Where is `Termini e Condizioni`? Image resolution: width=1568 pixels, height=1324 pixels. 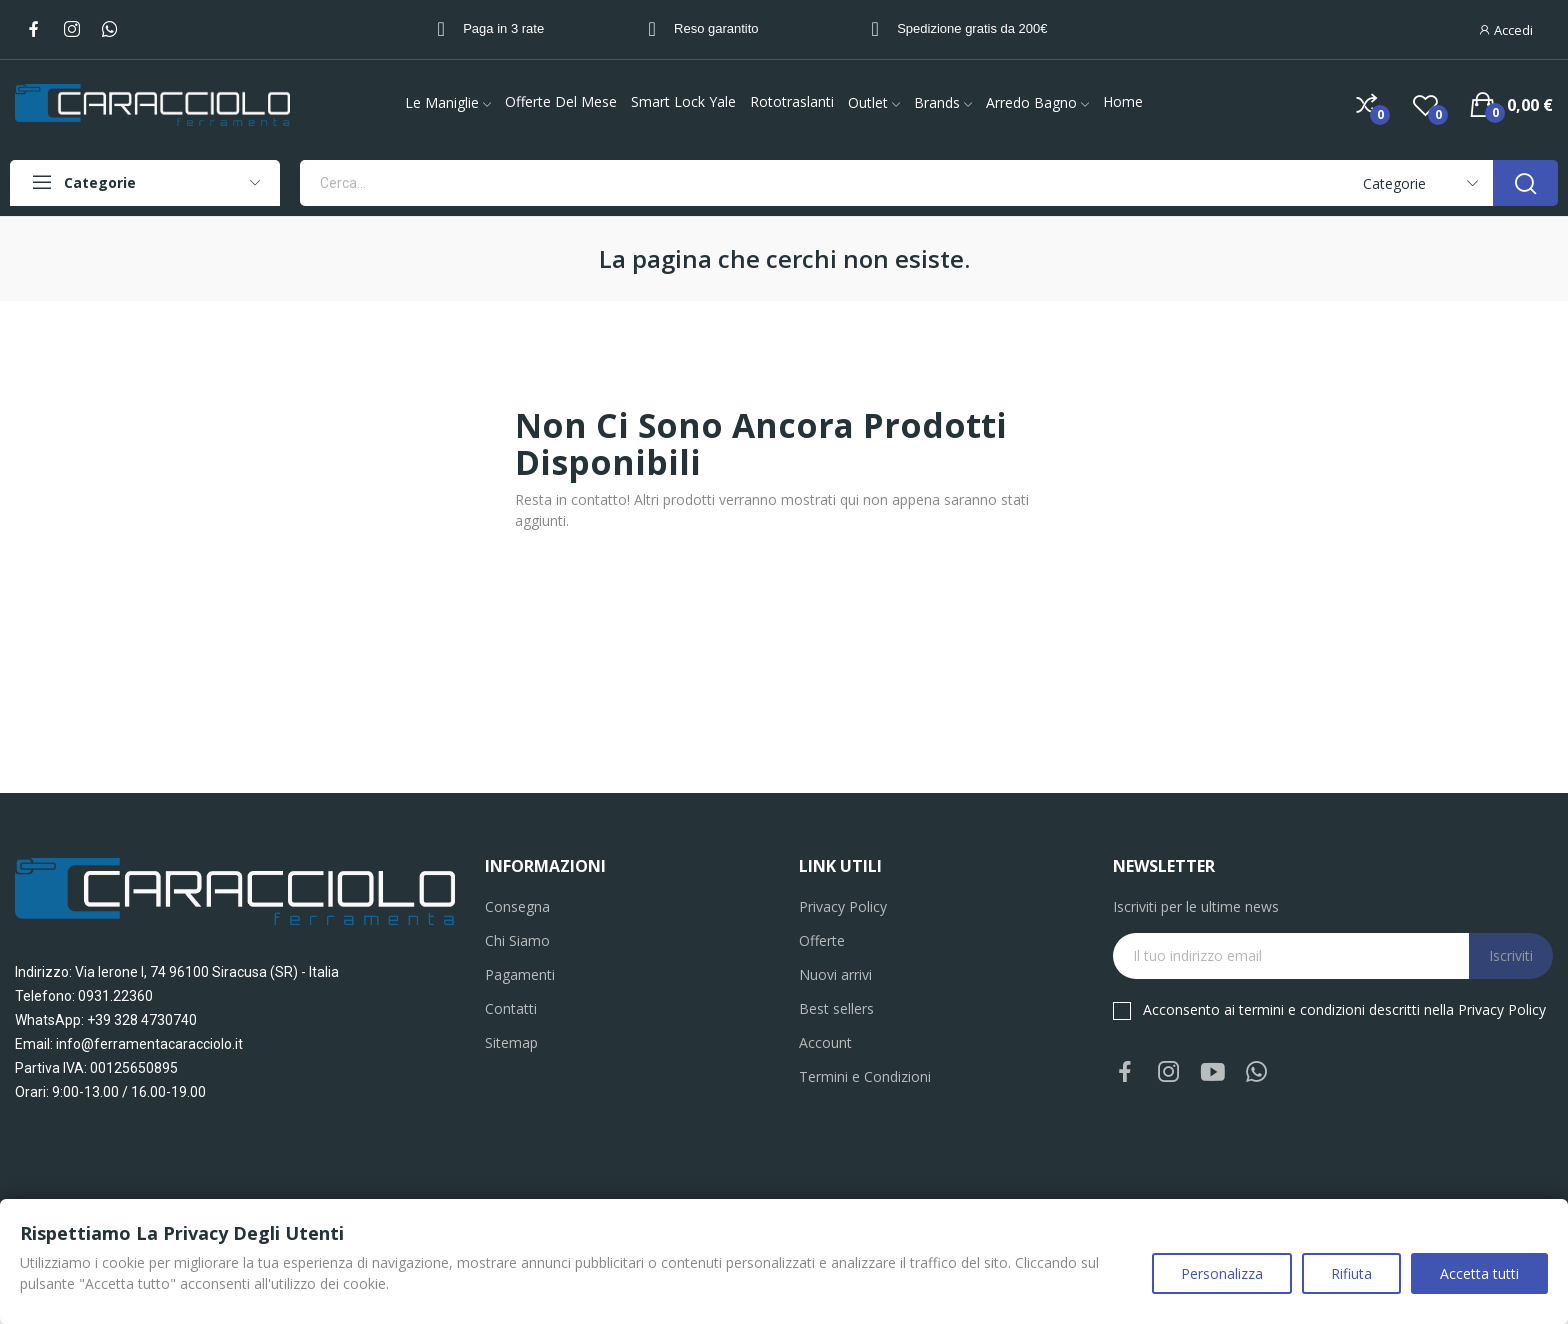
Termini e Condizioni is located at coordinates (865, 1076).